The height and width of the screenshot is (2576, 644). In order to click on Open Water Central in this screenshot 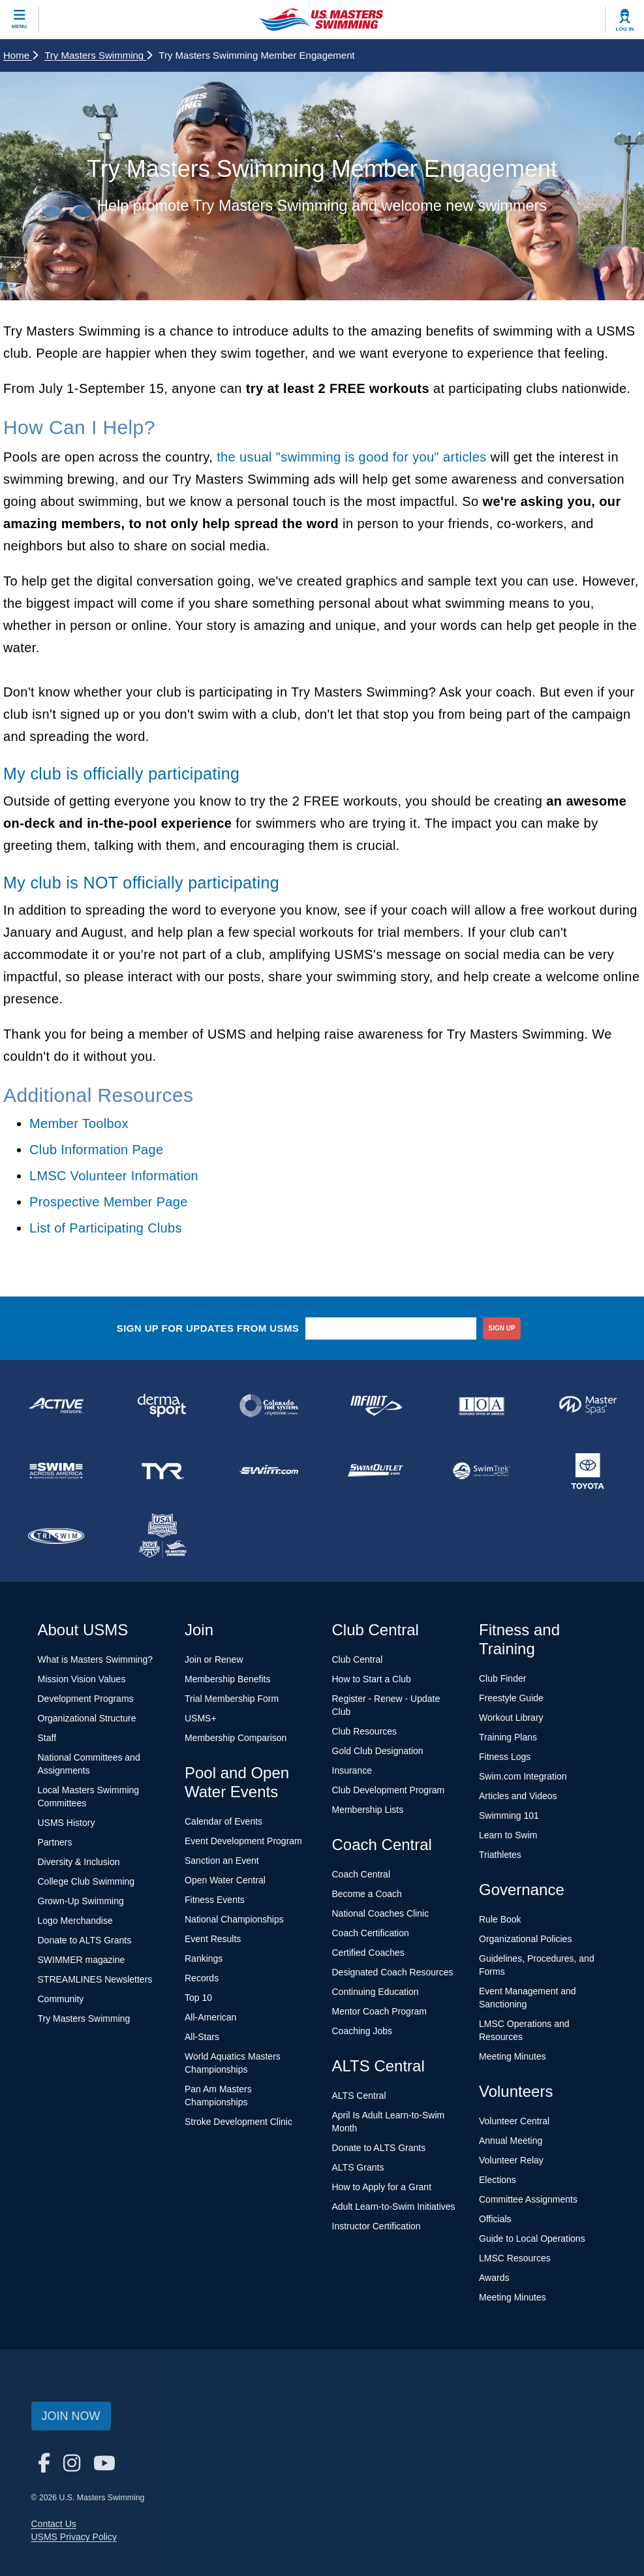, I will do `click(225, 1880)`.